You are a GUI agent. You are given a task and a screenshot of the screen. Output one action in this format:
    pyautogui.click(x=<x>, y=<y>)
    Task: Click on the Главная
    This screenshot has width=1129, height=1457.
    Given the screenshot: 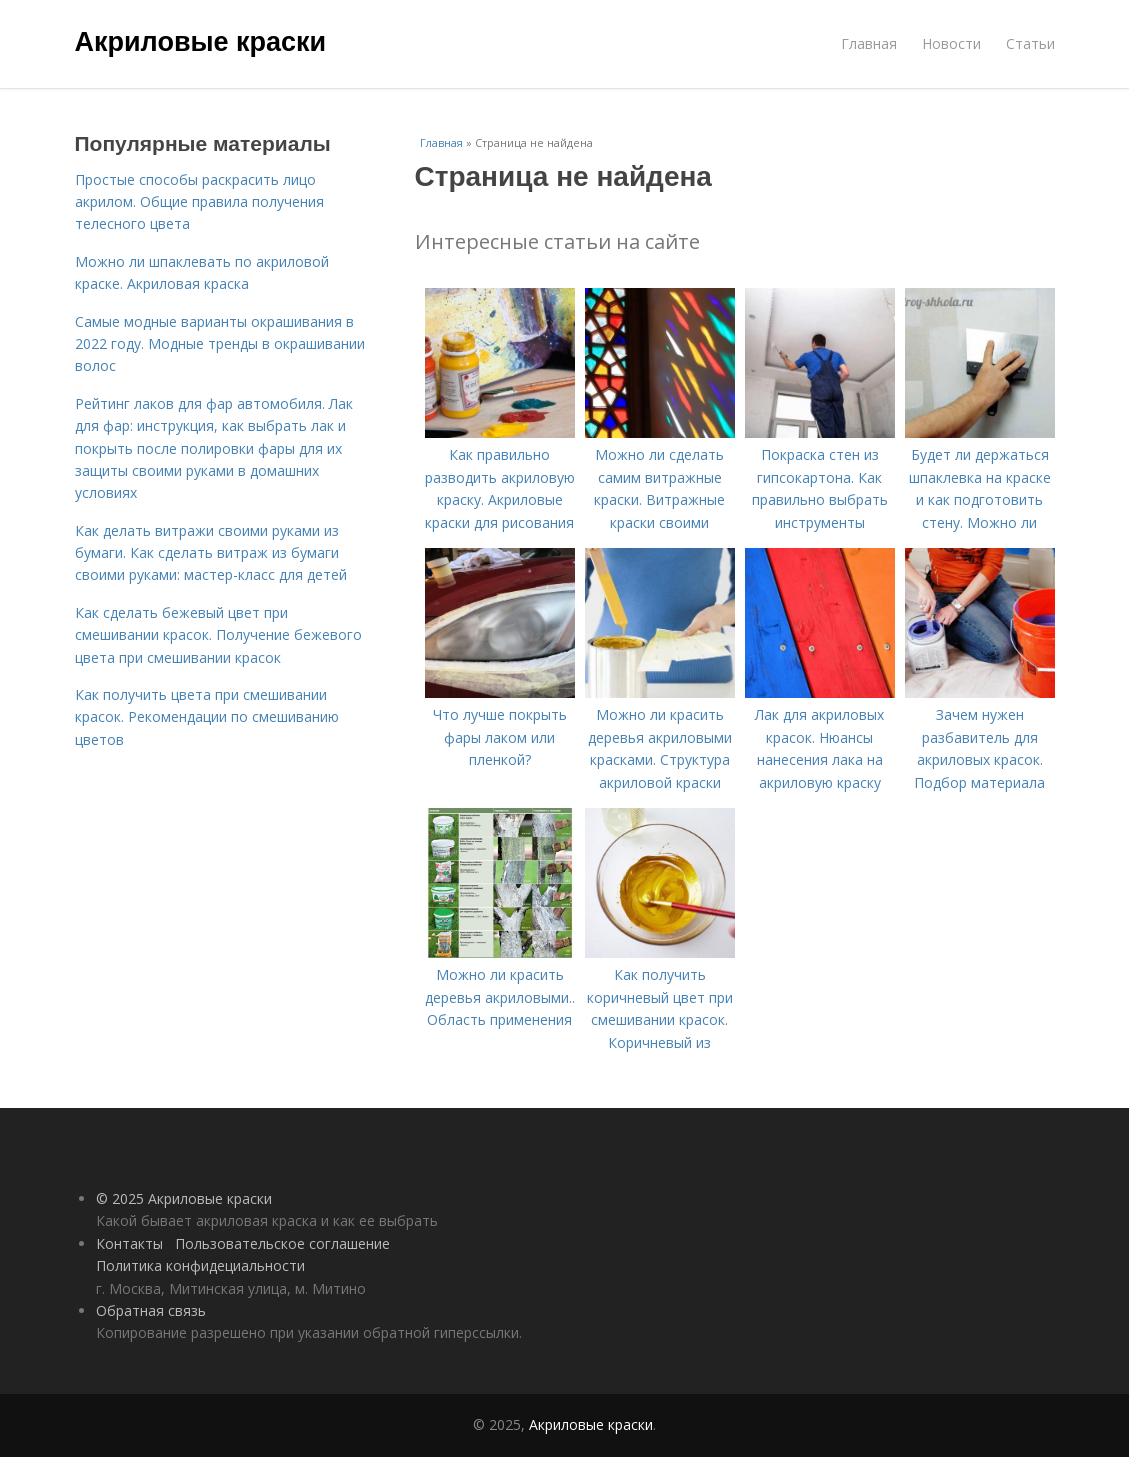 What is the action you would take?
    pyautogui.click(x=869, y=43)
    